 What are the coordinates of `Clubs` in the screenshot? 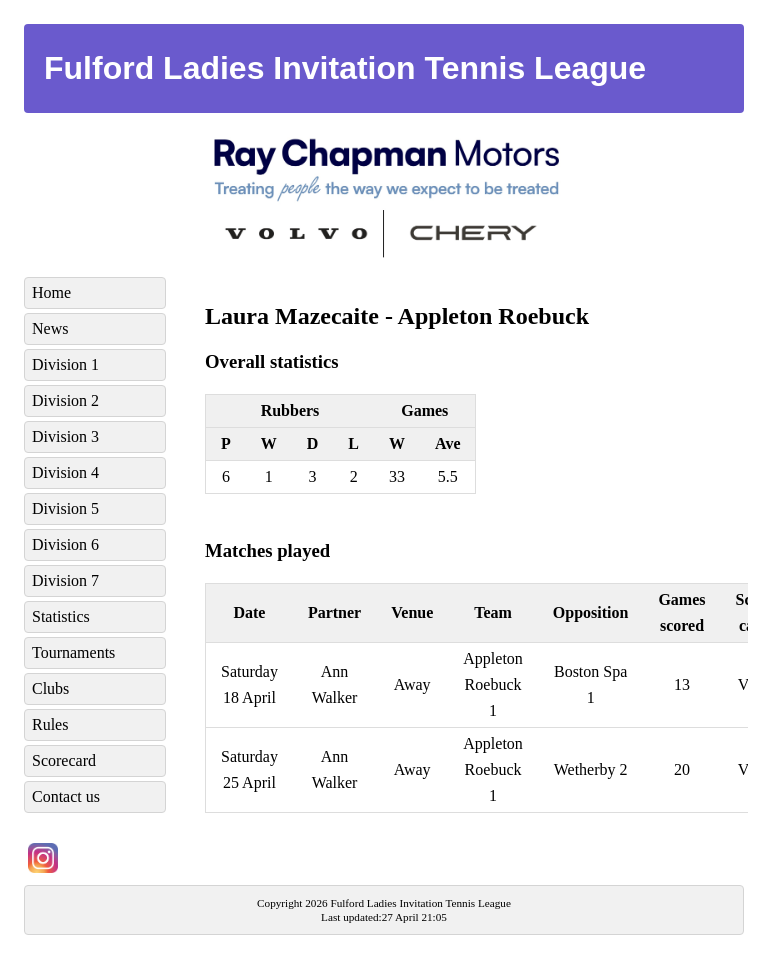 It's located at (50, 688).